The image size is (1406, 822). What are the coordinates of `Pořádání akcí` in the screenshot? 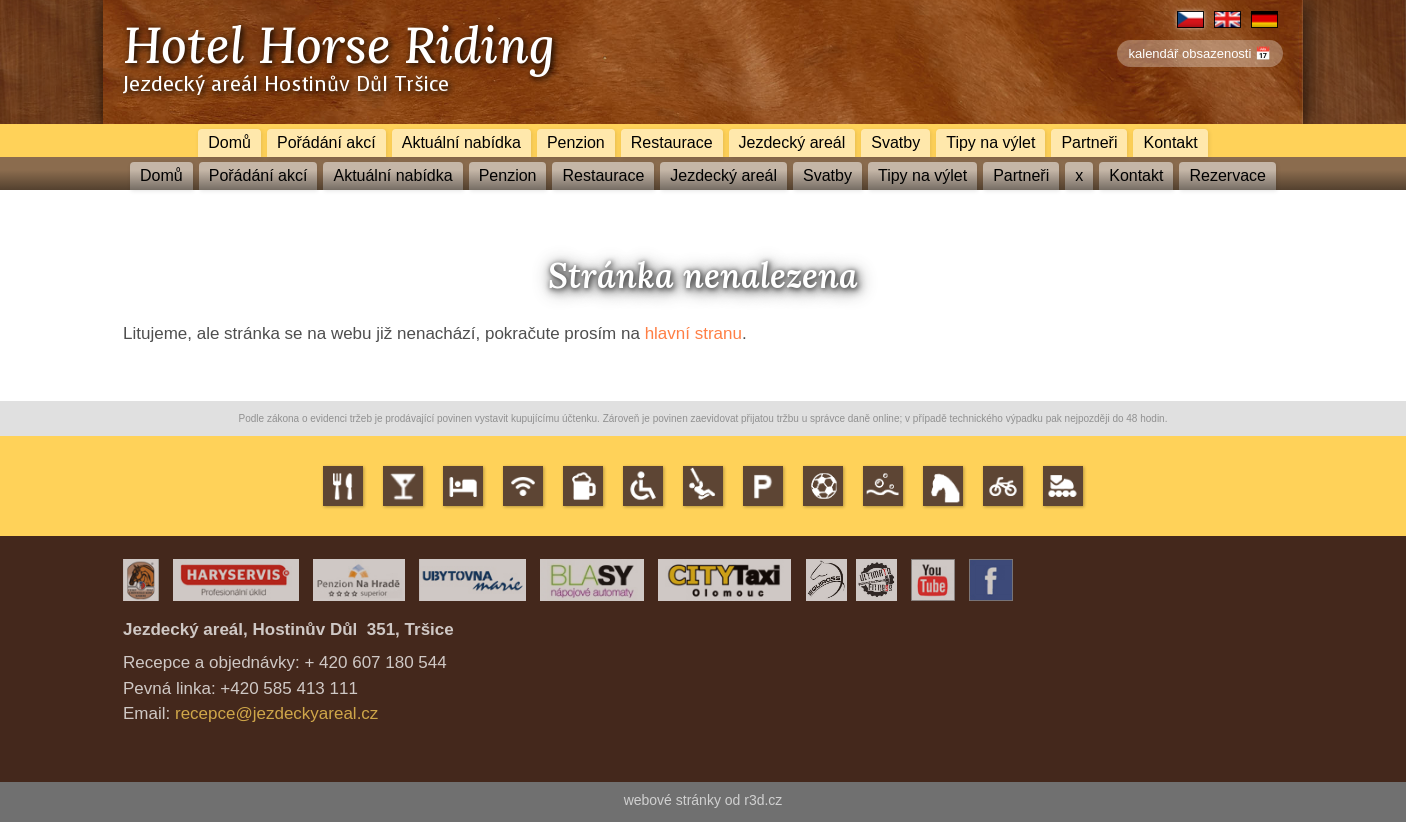 It's located at (326, 142).